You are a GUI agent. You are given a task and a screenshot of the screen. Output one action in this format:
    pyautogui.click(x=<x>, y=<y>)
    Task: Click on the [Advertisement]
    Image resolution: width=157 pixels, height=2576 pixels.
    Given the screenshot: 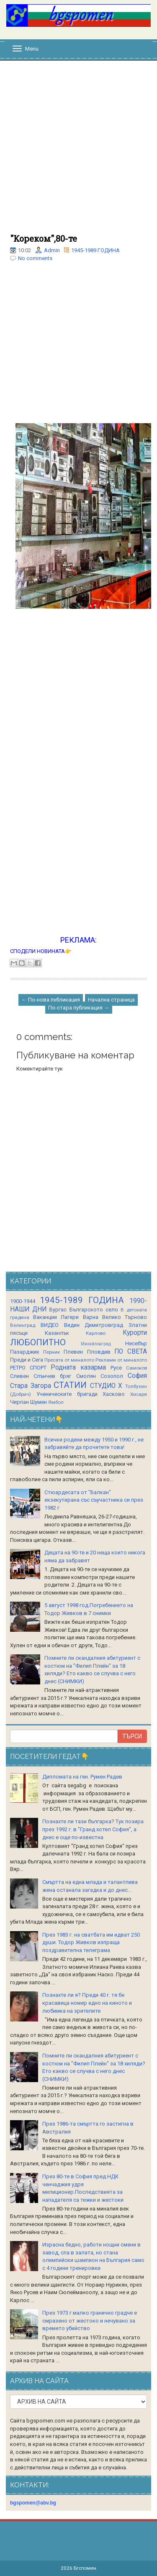 What is the action you would take?
    pyautogui.click(x=78, y=151)
    